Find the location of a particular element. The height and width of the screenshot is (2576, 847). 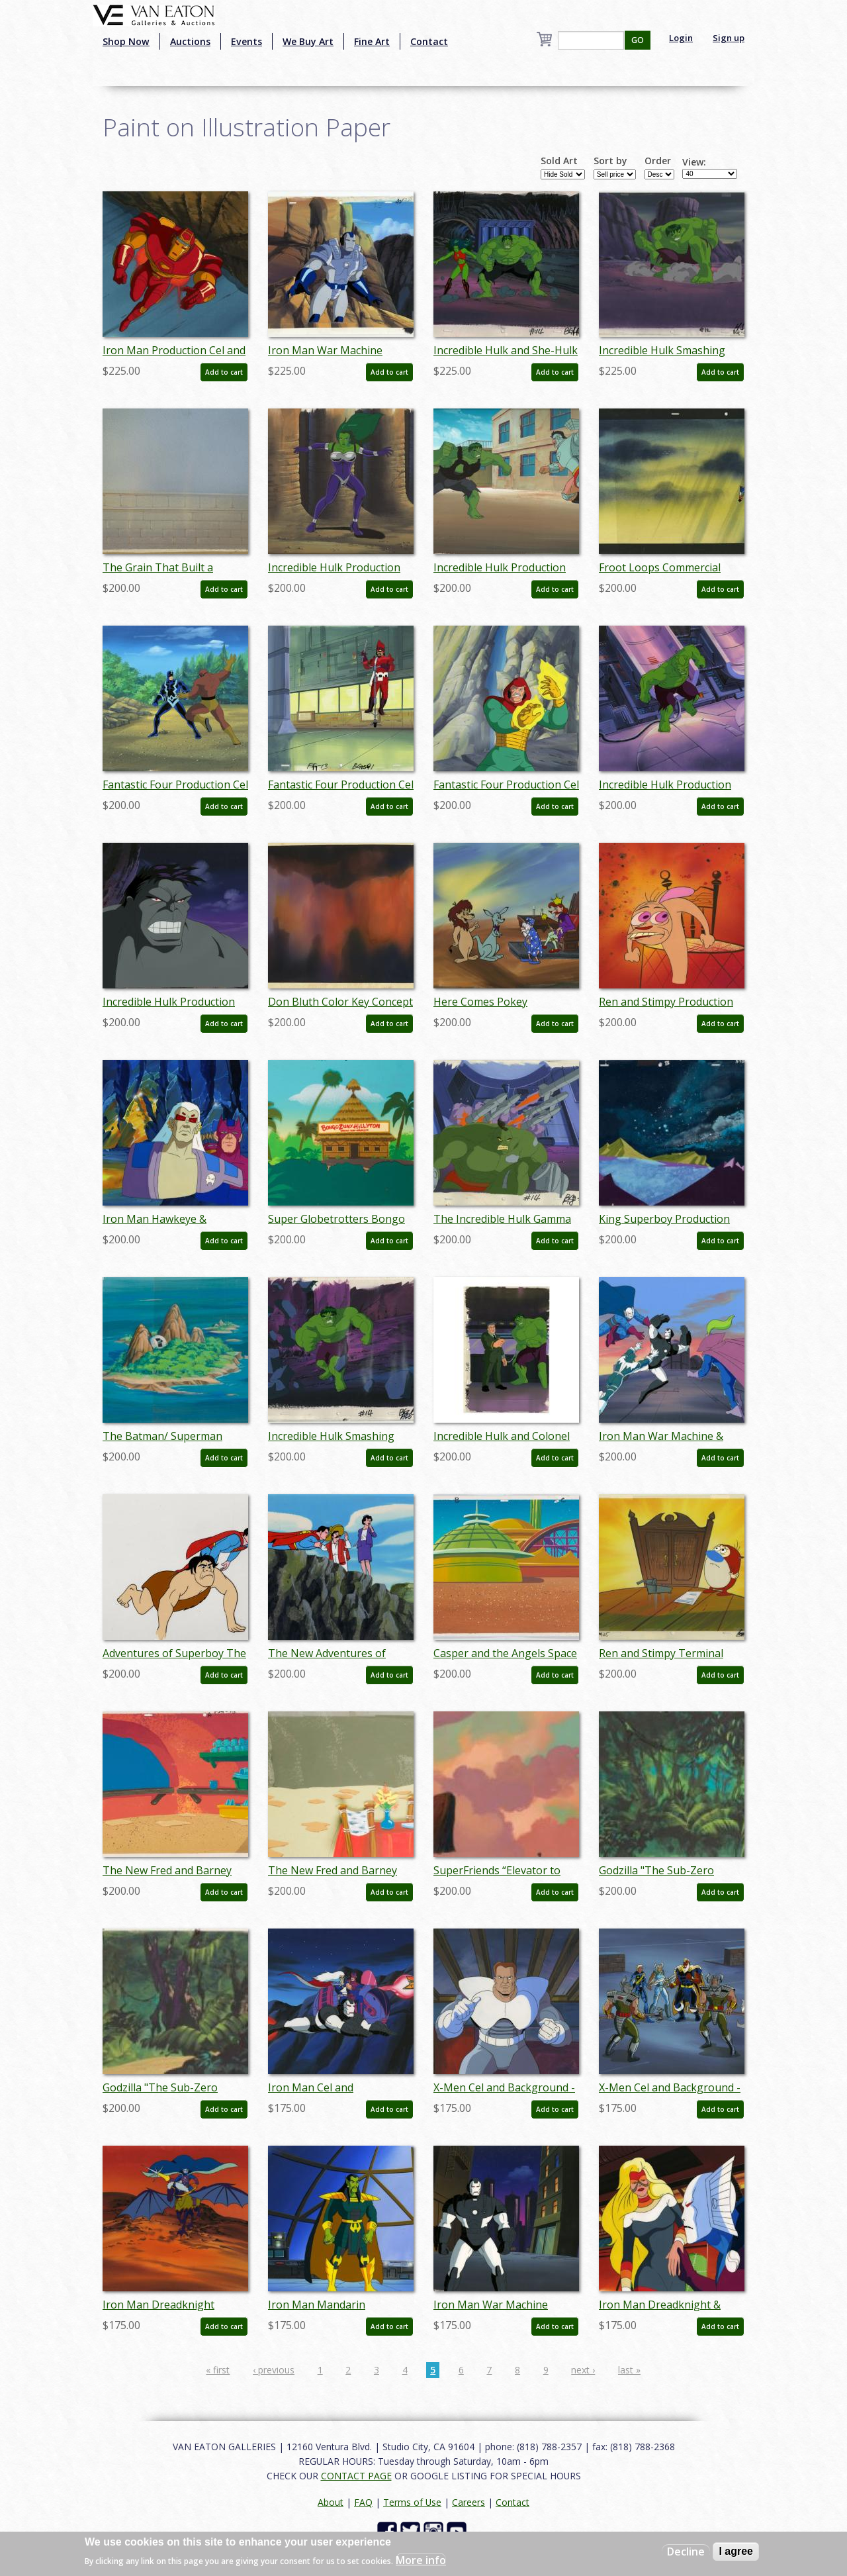

‹ previous is located at coordinates (273, 2369).